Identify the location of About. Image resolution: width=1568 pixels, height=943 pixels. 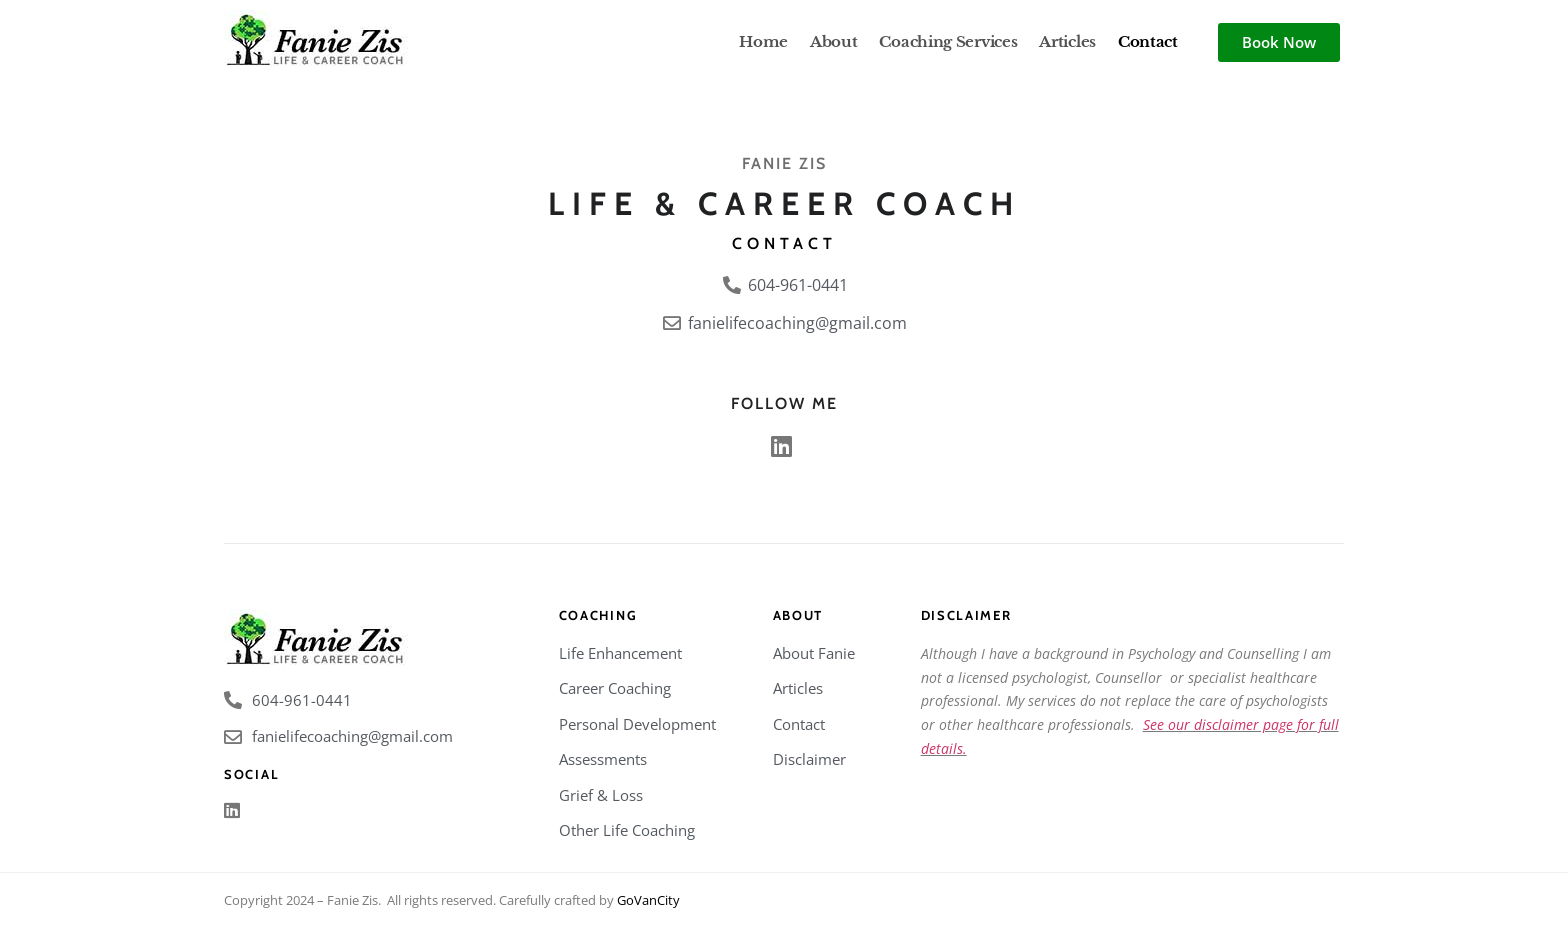
(834, 41).